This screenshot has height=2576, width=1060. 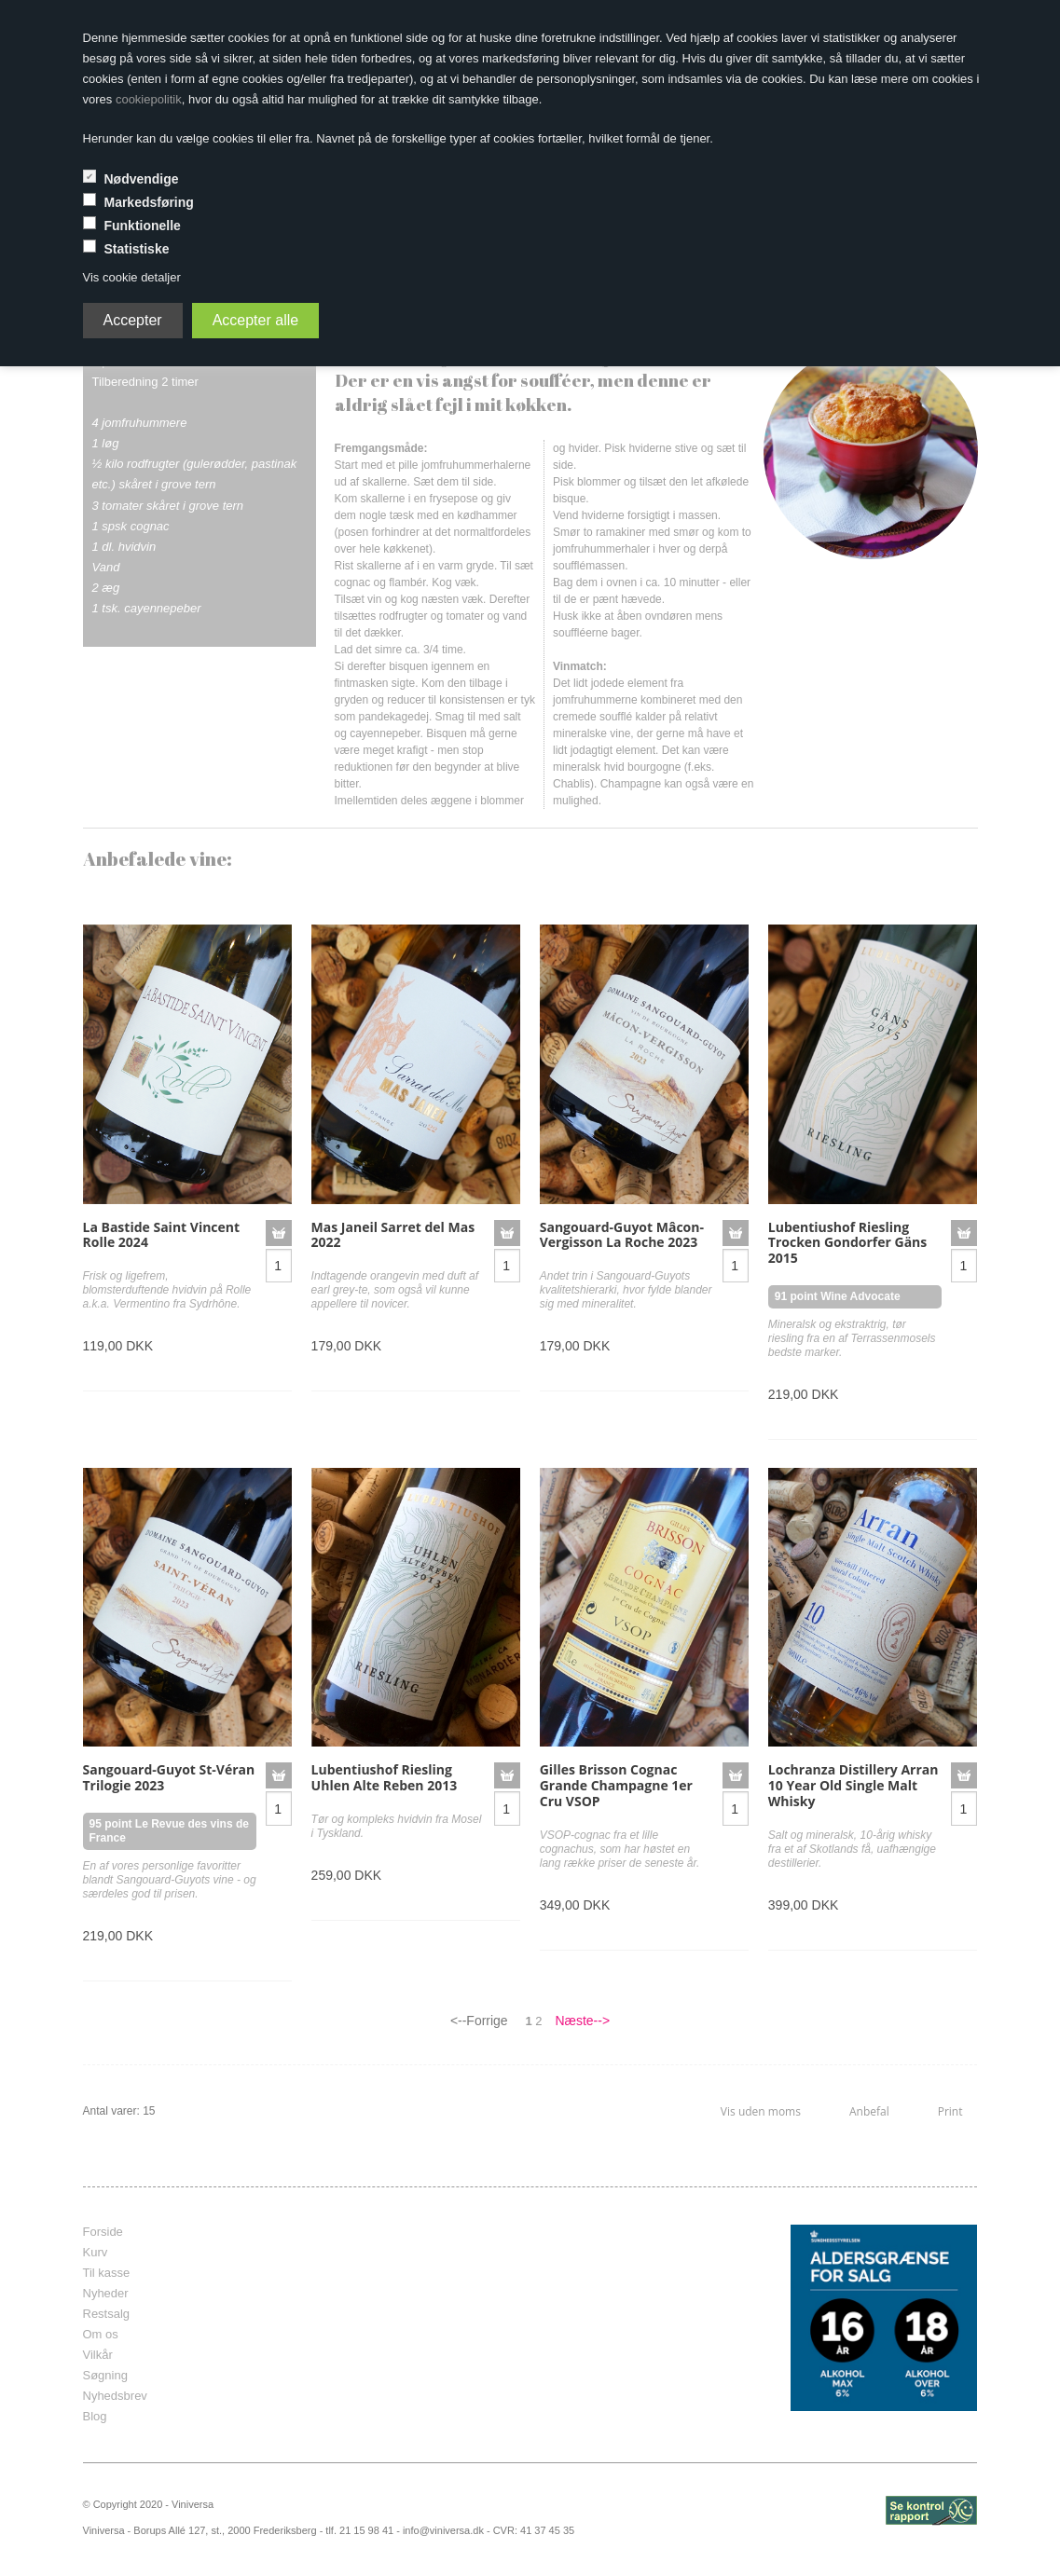 I want to click on frameborder="0" scrolling="no" marginheight="0" marginwidth="0">, so click(x=515, y=2318).